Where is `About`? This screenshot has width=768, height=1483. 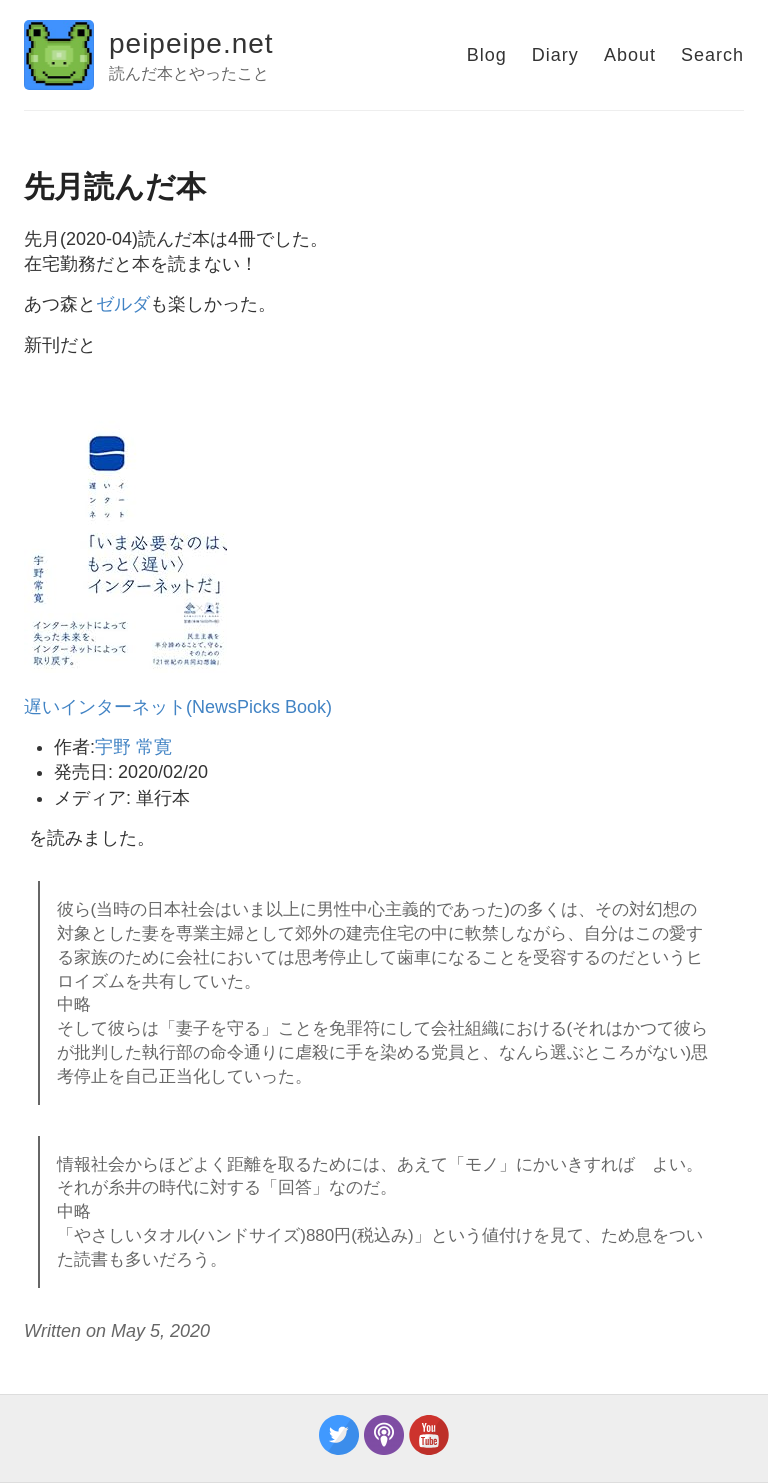
About is located at coordinates (630, 55).